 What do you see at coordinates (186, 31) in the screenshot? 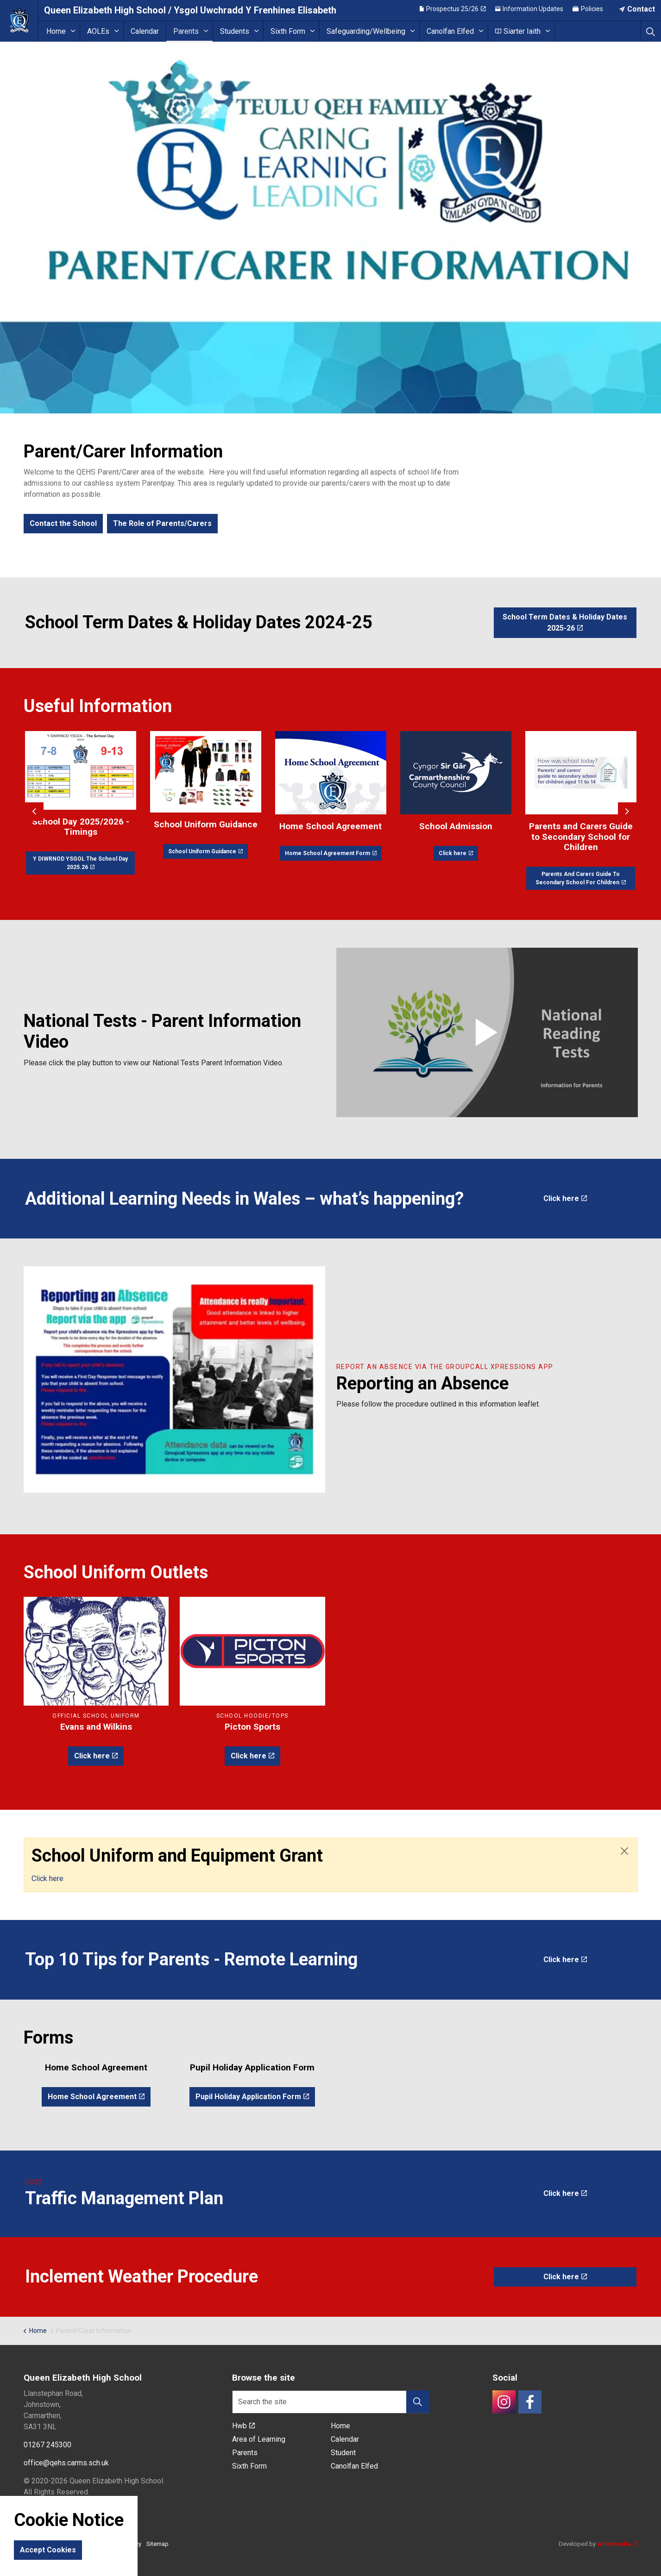
I see `Parents` at bounding box center [186, 31].